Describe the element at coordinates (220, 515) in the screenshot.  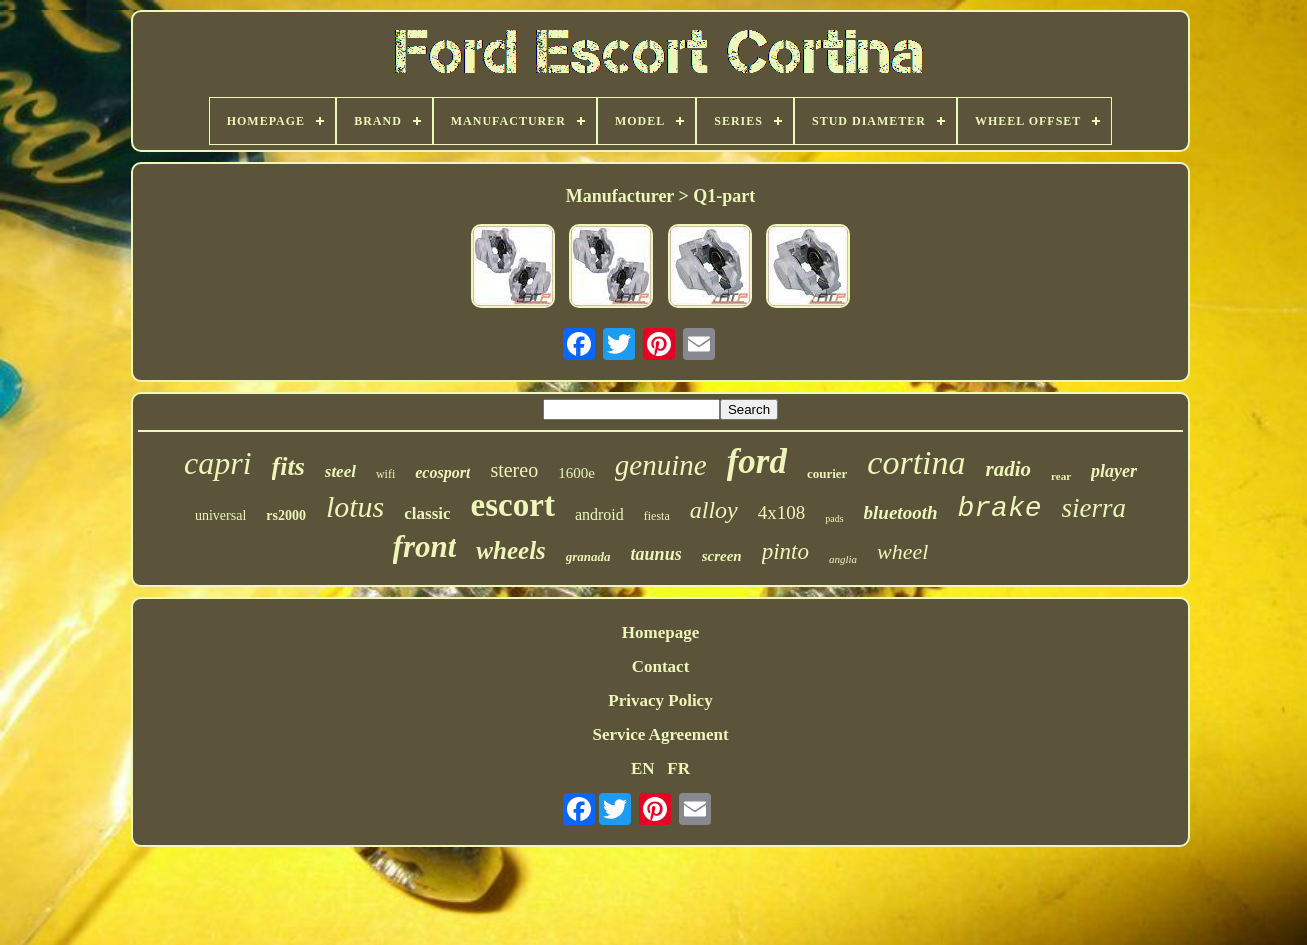
I see `universal` at that location.